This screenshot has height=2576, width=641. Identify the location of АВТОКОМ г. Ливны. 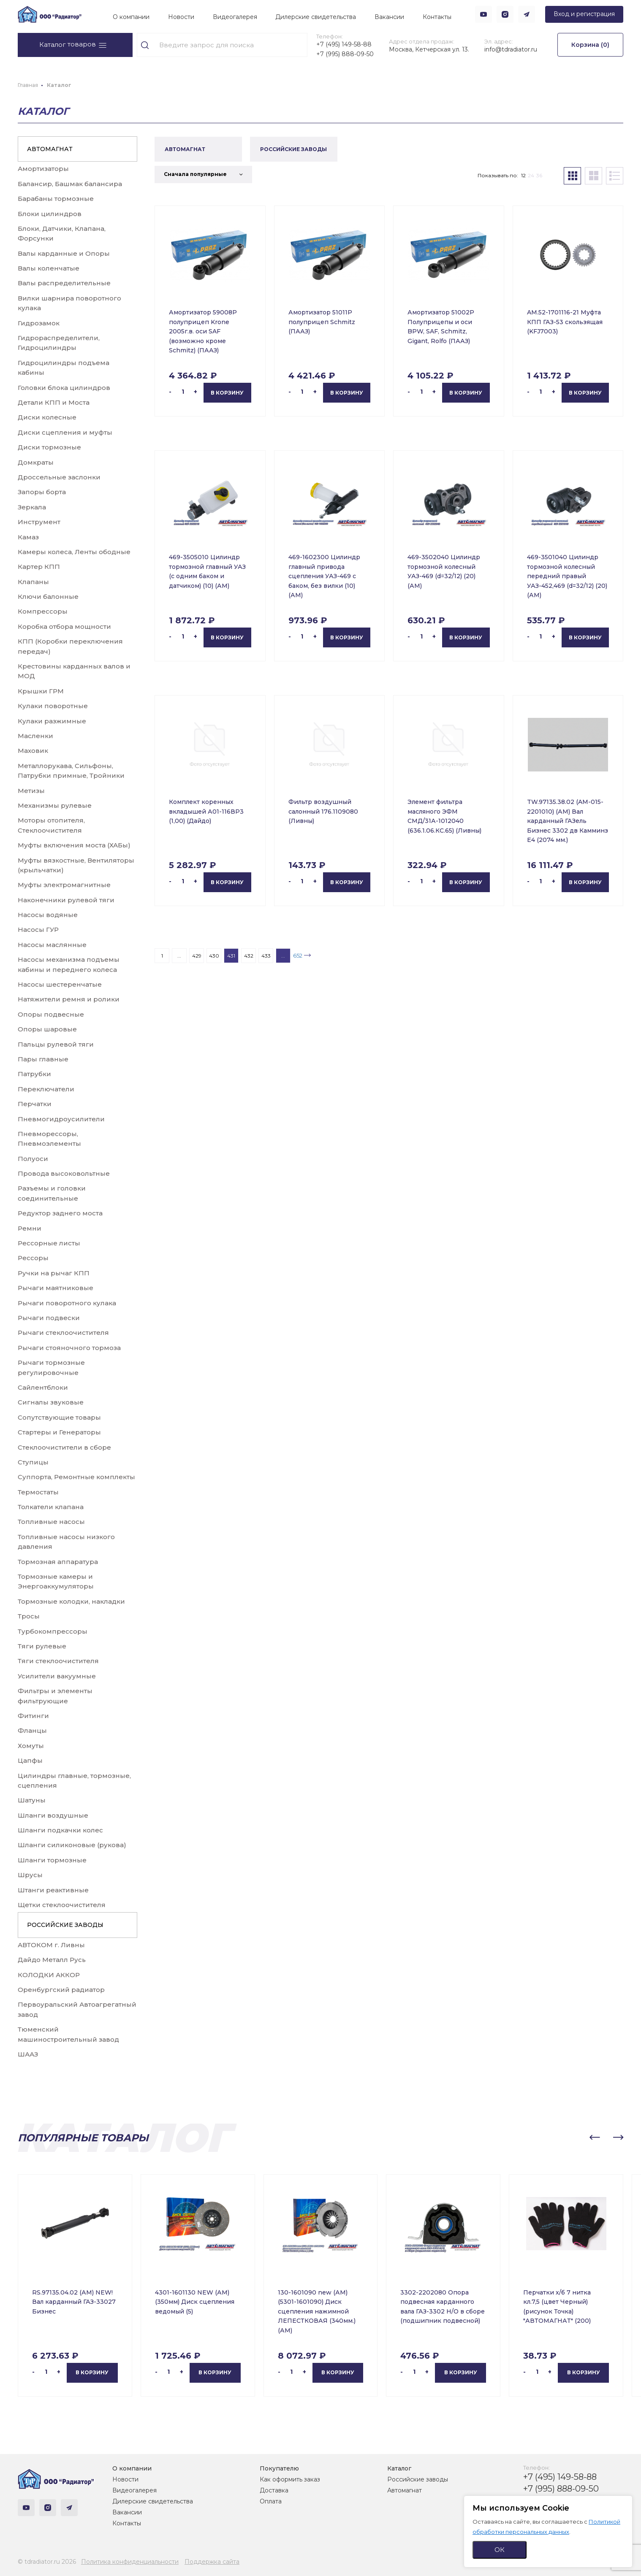
(51, 1945).